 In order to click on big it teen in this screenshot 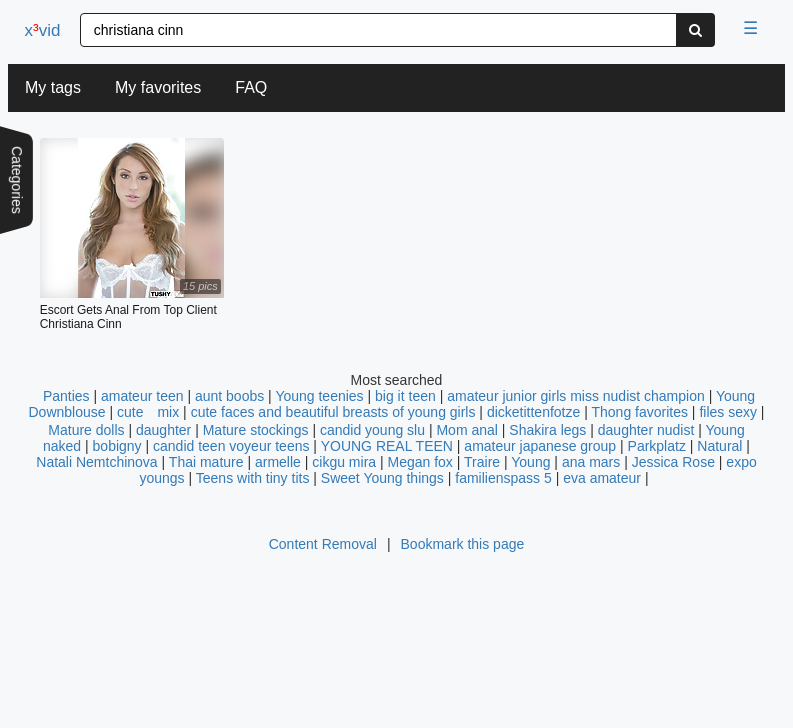, I will do `click(405, 396)`.